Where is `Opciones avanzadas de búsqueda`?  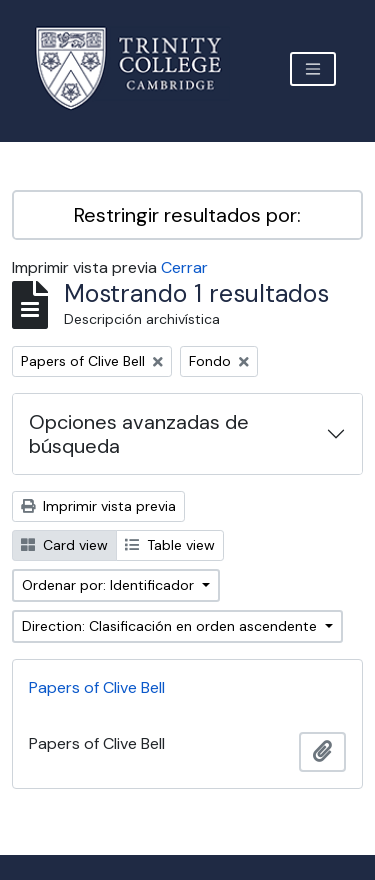 Opciones avanzadas de búsqueda is located at coordinates (139, 434).